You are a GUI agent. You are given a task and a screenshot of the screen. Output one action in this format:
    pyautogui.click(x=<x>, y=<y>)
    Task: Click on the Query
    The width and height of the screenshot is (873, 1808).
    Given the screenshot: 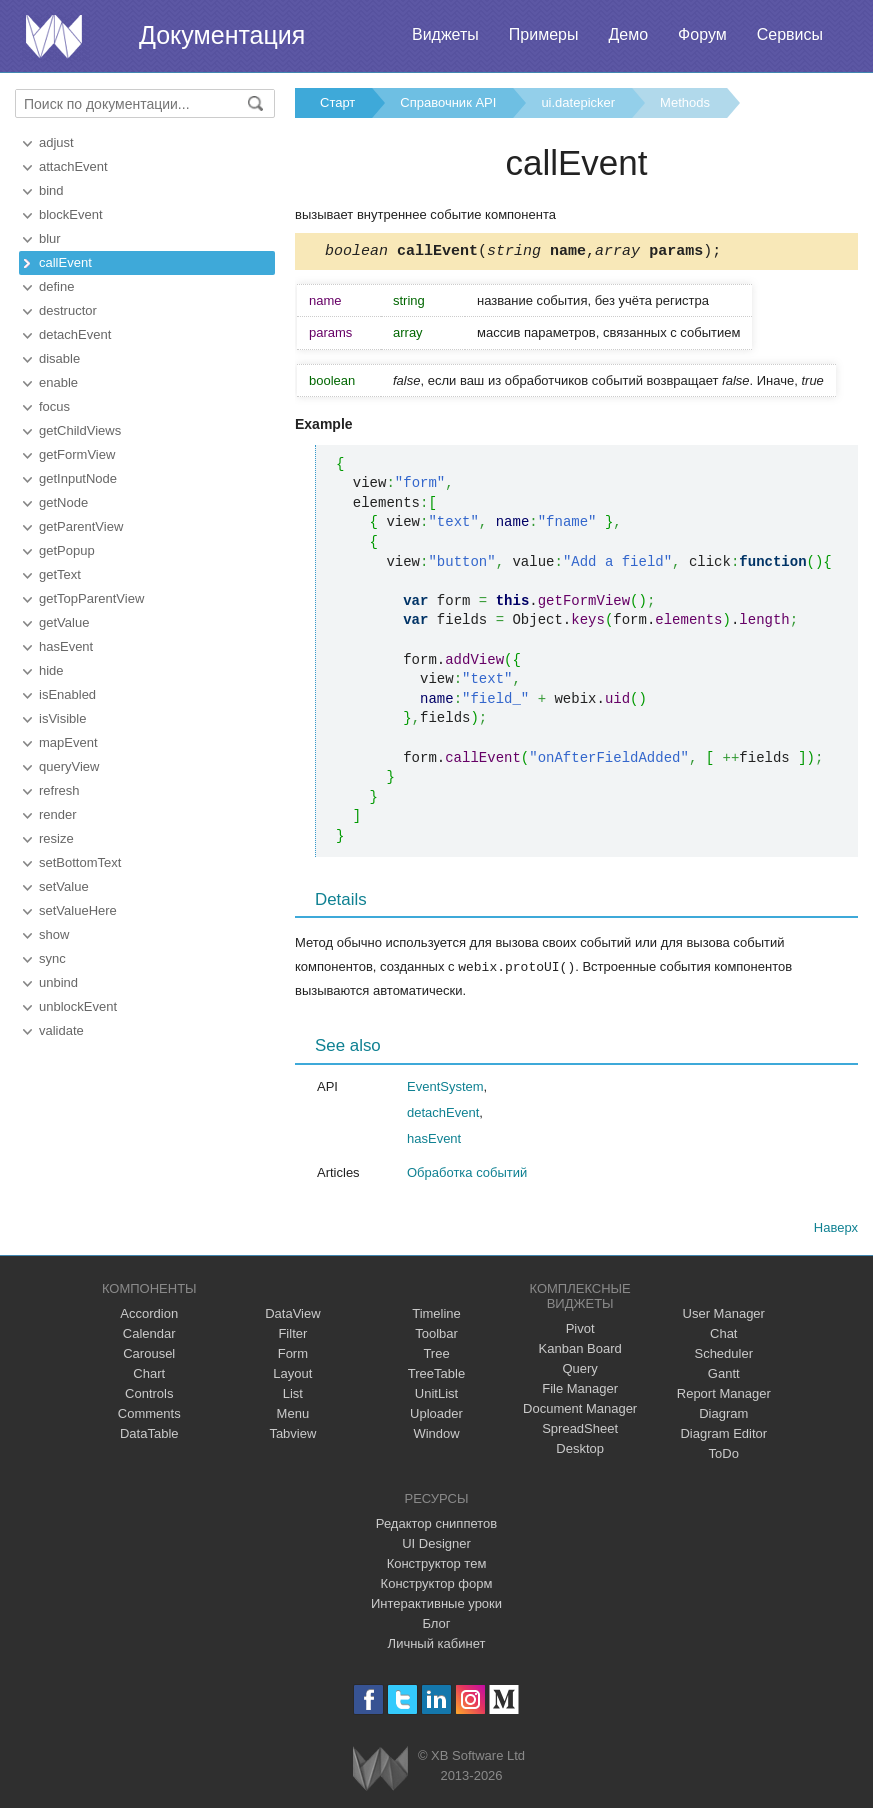 What is the action you would take?
    pyautogui.click(x=579, y=1370)
    